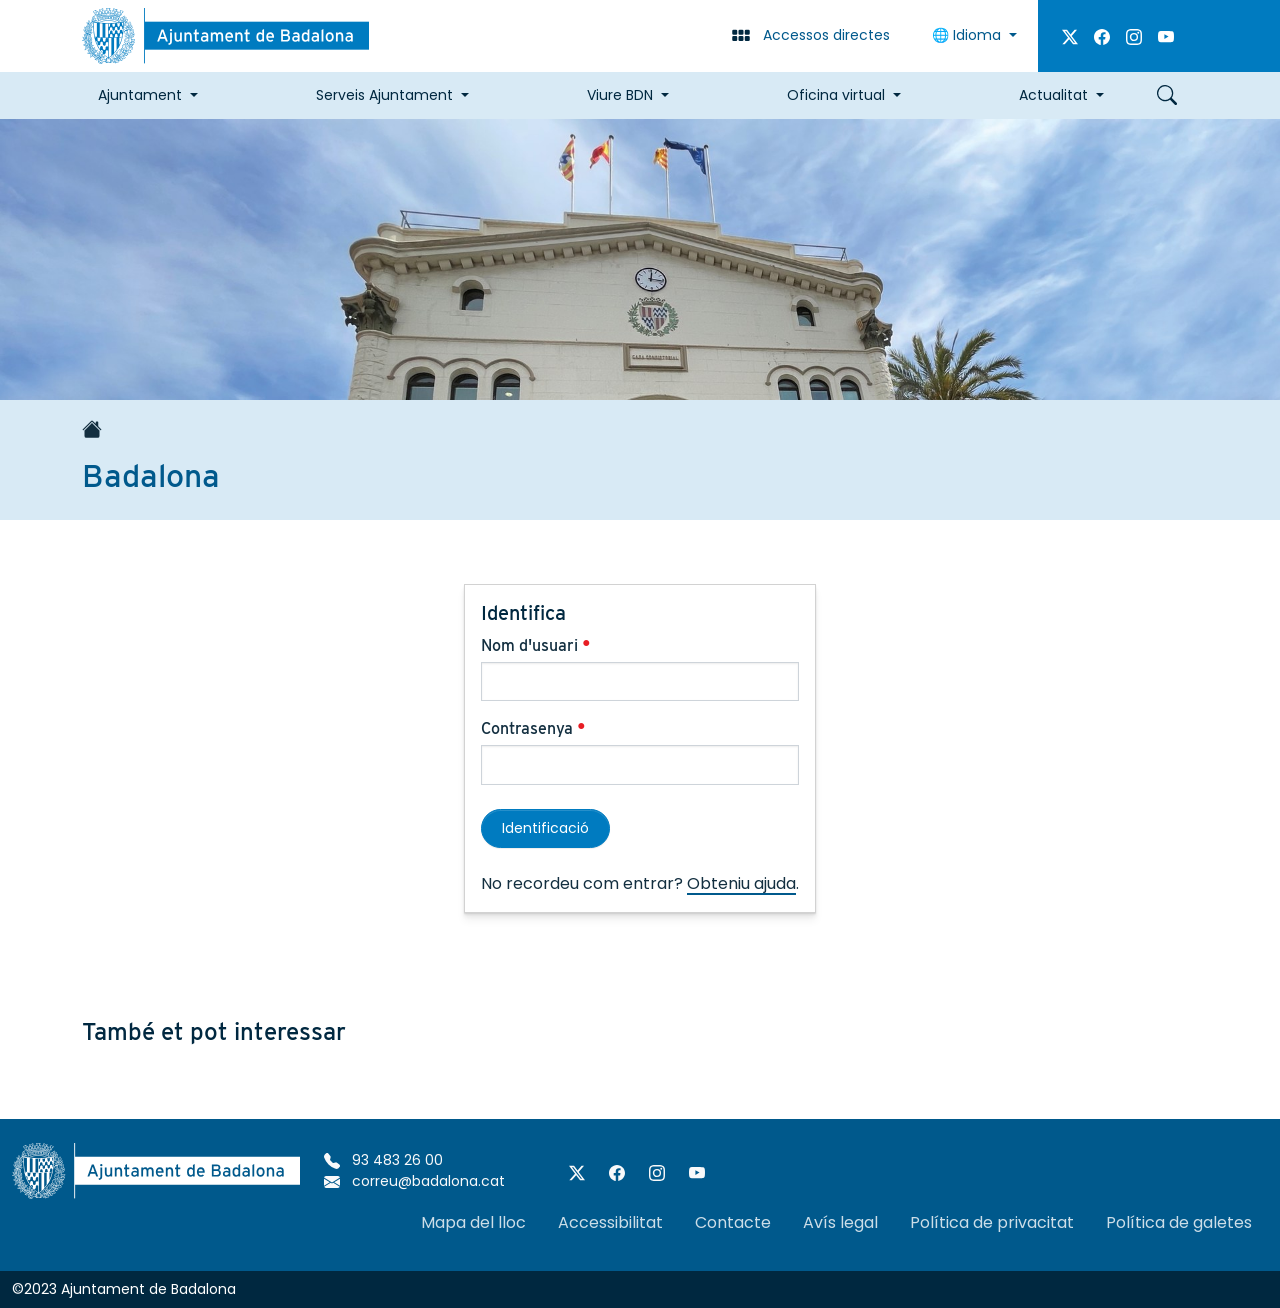 The image size is (1280, 1308). I want to click on Serveis Ajuntament [button], so click(384, 95).